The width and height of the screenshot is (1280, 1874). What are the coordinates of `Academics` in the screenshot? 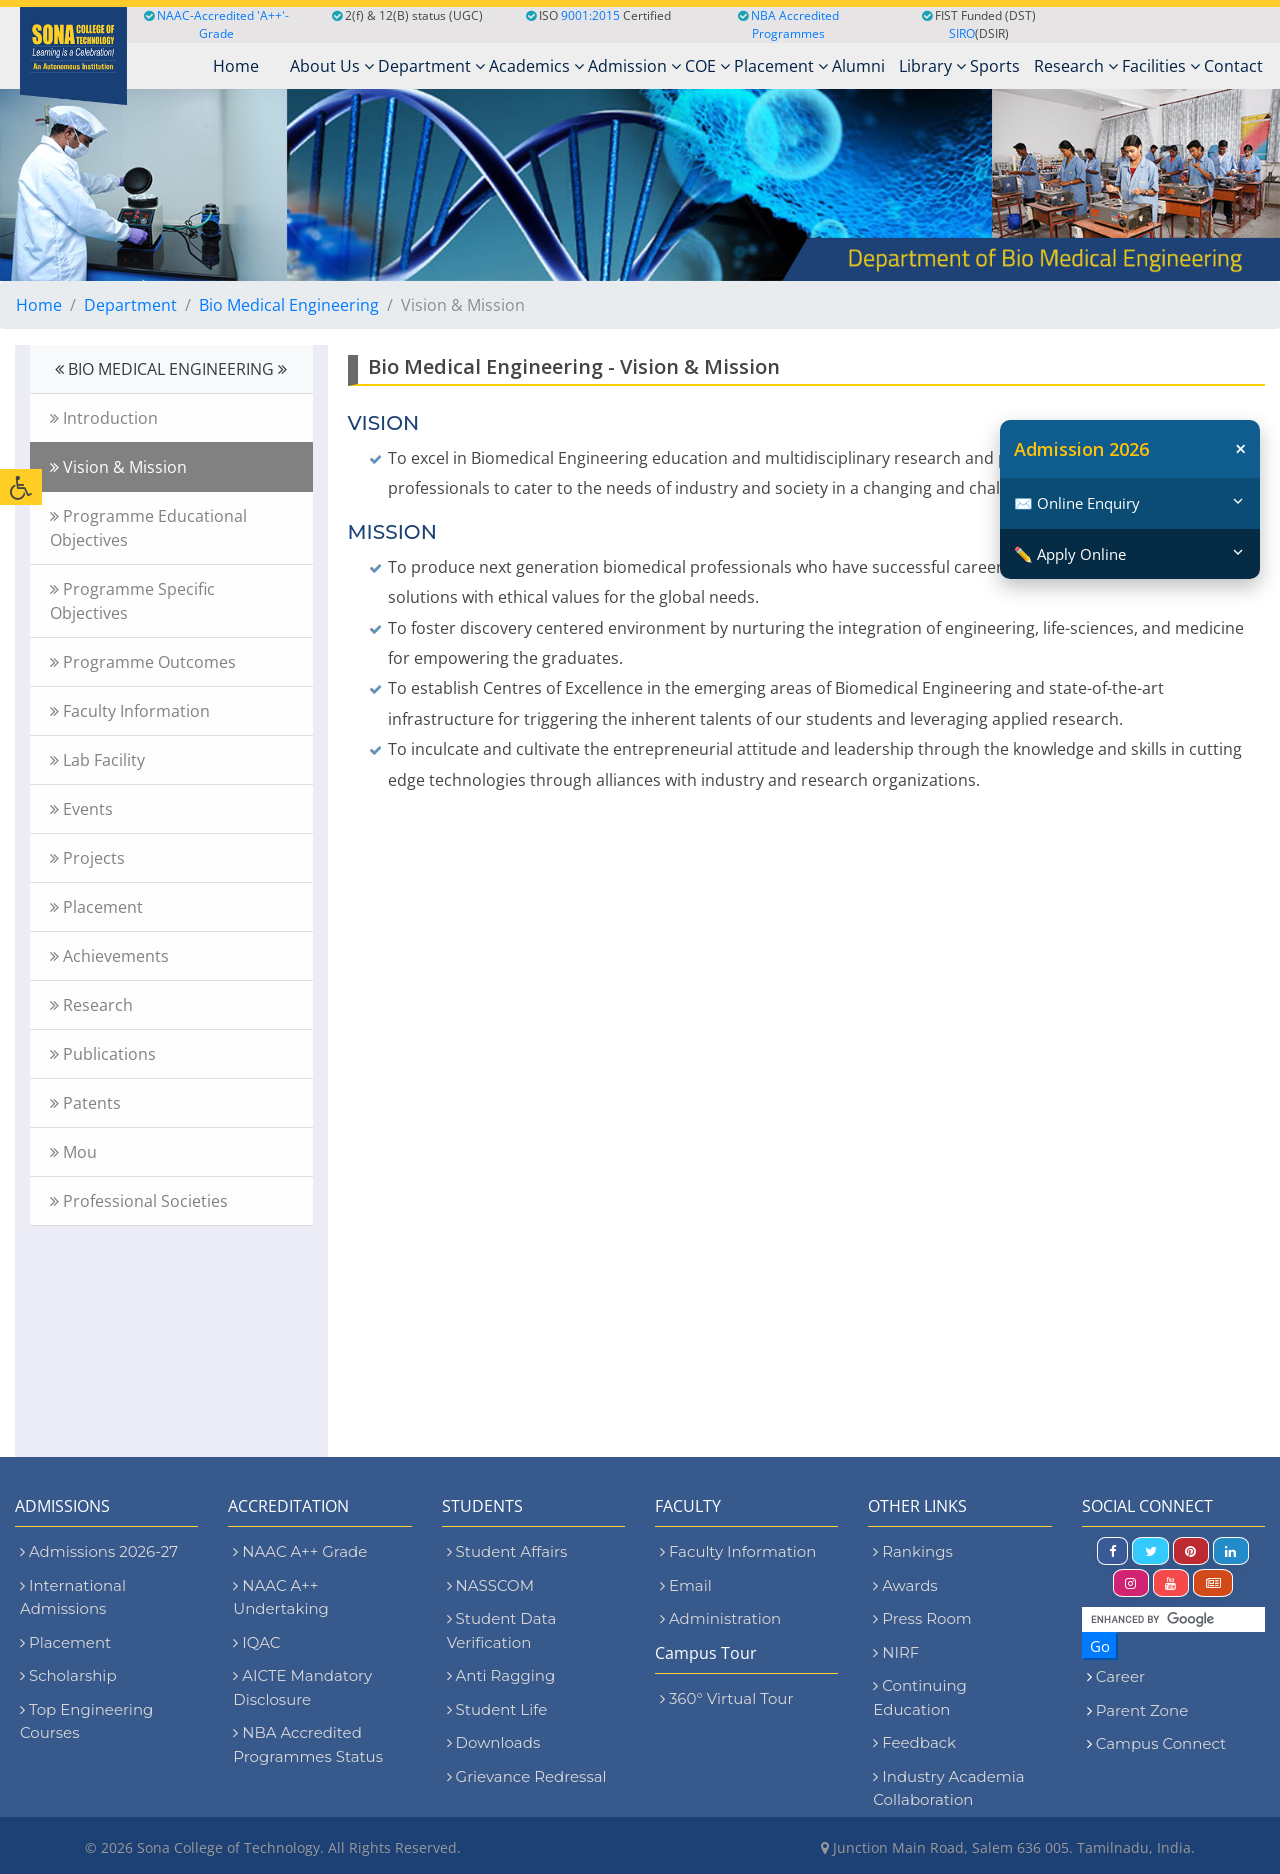 It's located at (536, 66).